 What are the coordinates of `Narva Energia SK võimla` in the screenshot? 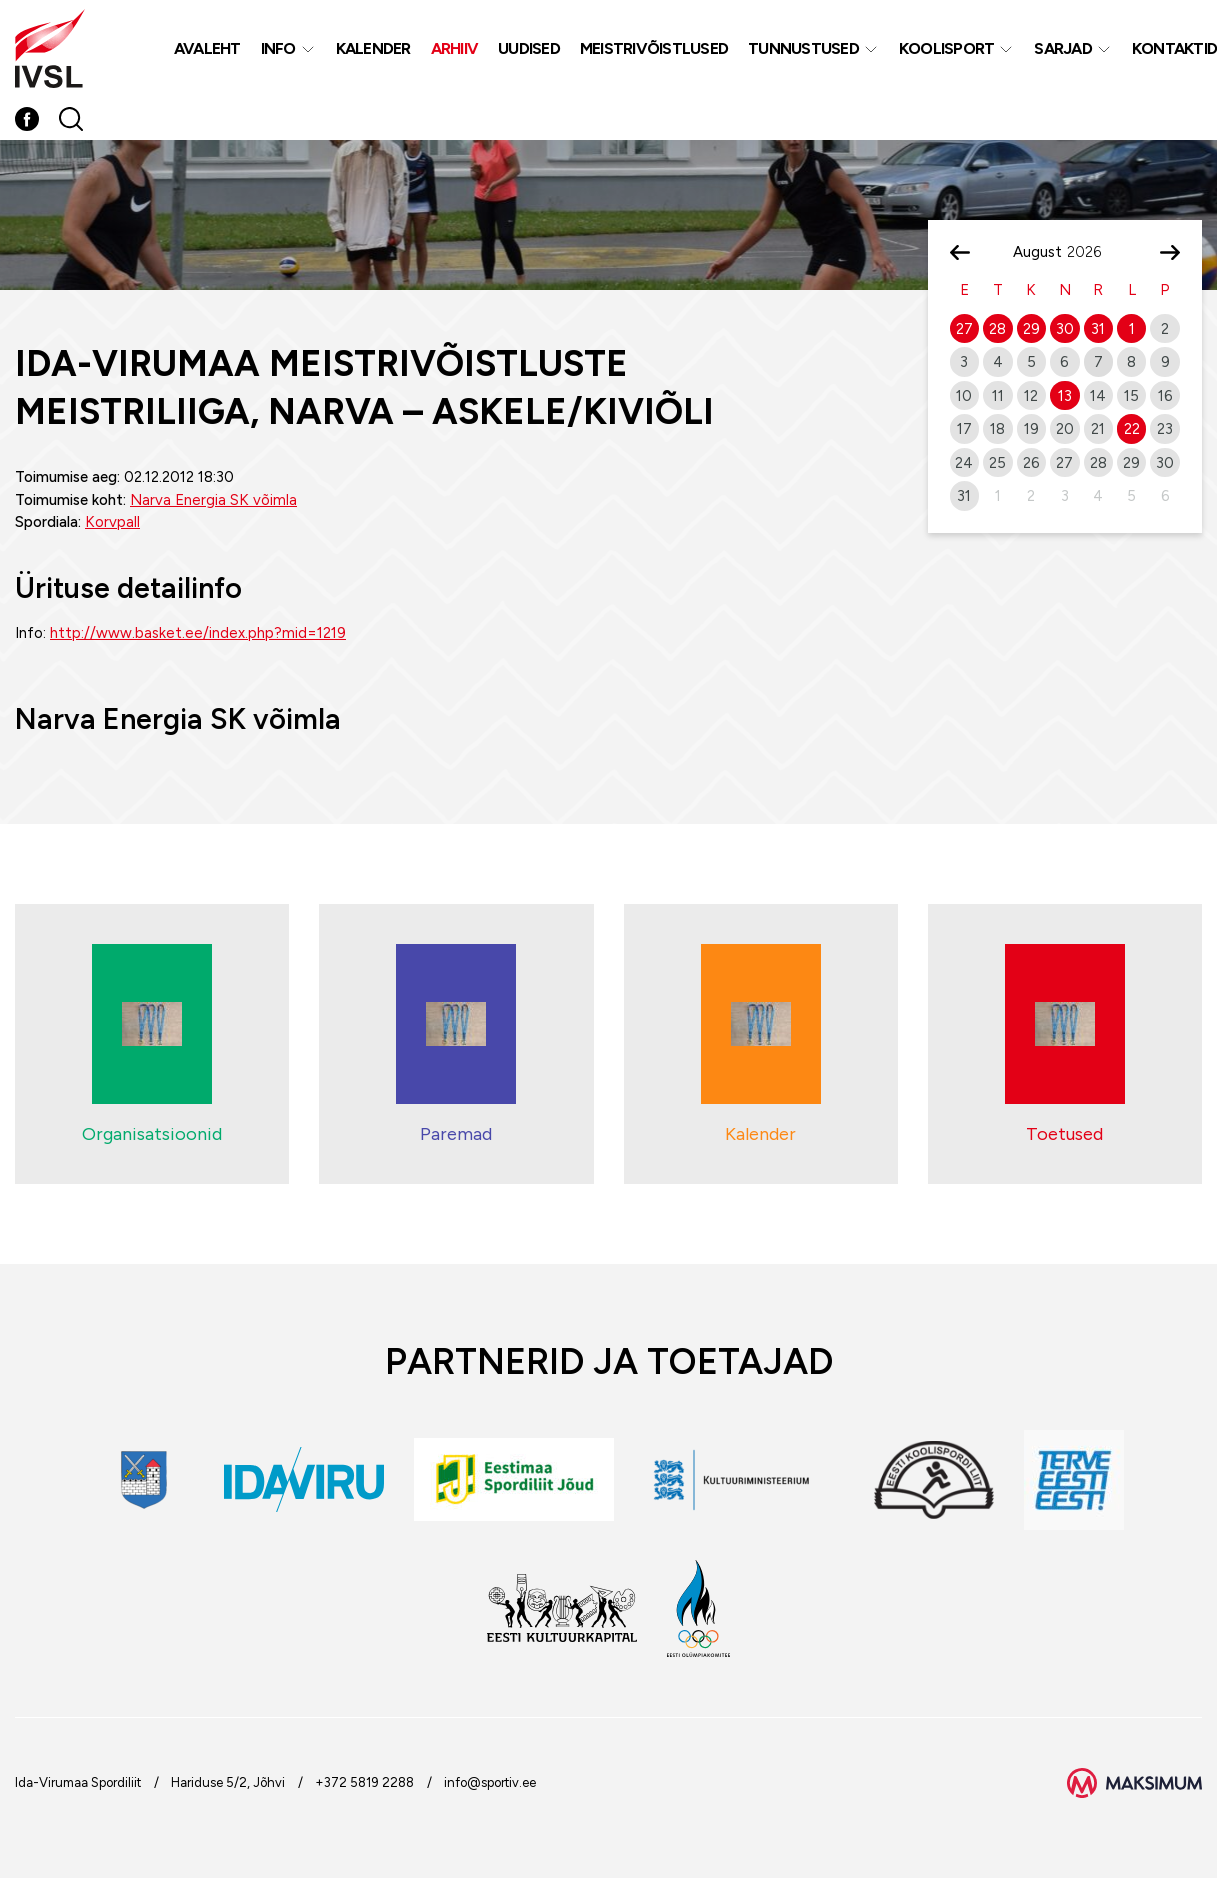 It's located at (213, 500).